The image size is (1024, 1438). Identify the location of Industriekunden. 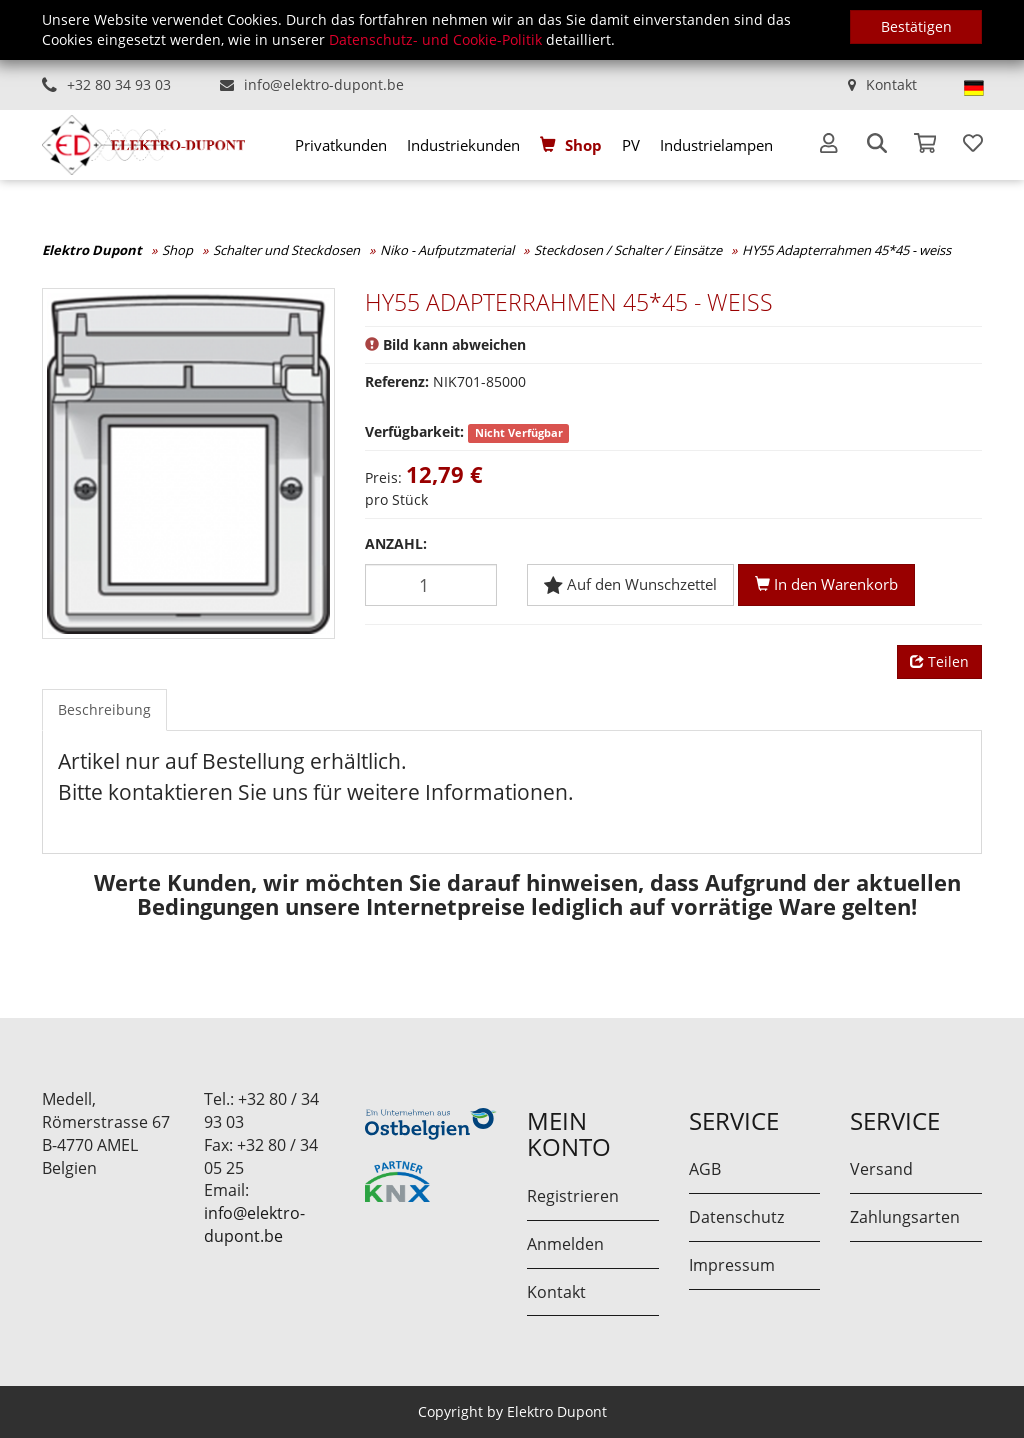
(463, 145).